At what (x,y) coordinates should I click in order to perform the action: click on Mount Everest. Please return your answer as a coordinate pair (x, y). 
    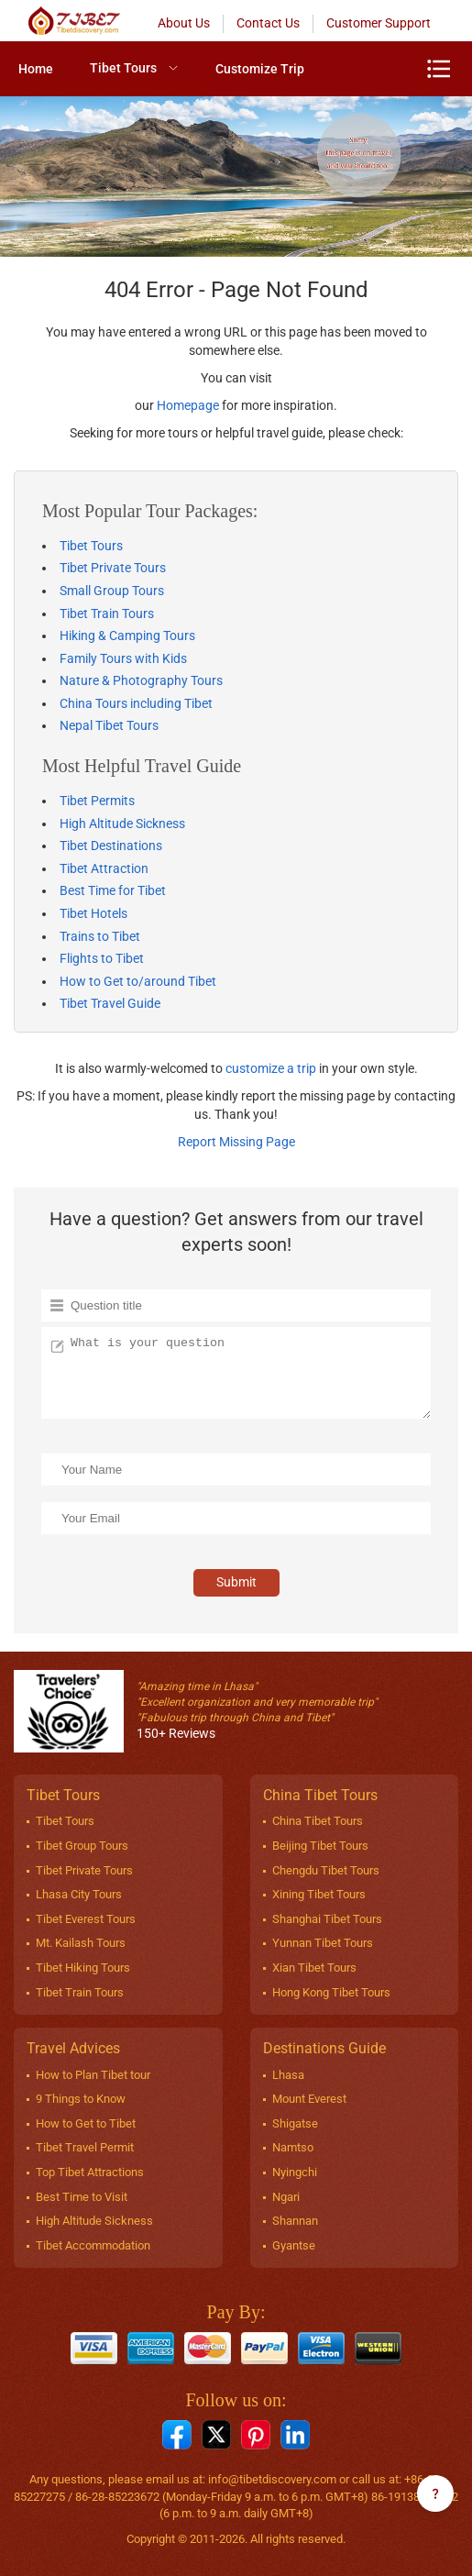
    Looking at the image, I should click on (309, 2099).